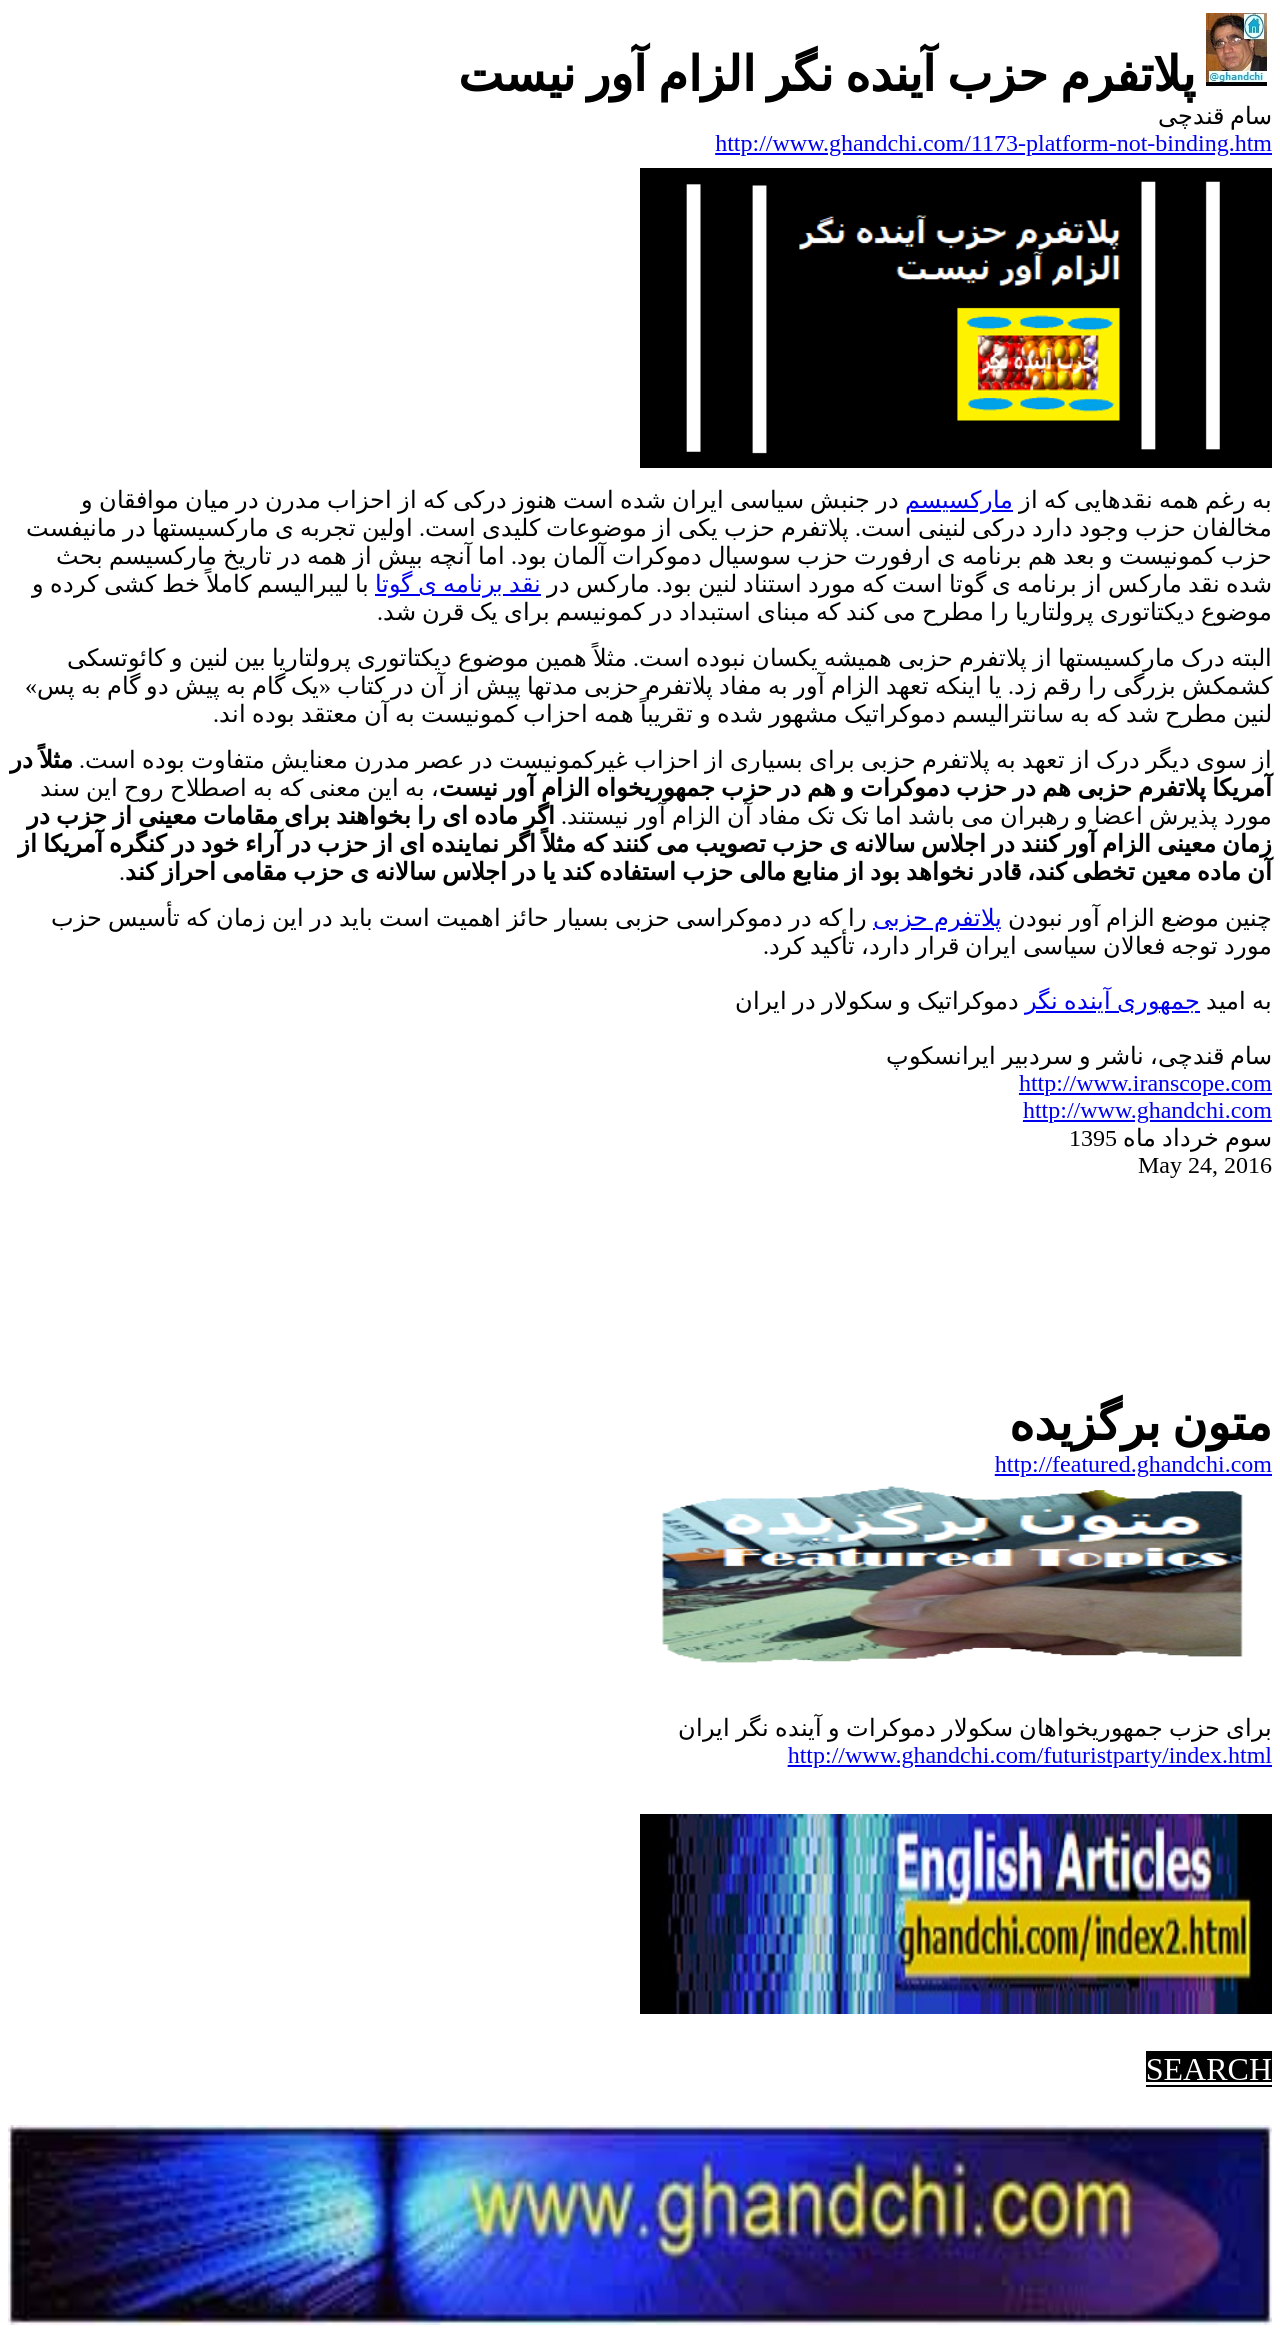  Describe the element at coordinates (959, 500) in the screenshot. I see `مارکسیسم` at that location.